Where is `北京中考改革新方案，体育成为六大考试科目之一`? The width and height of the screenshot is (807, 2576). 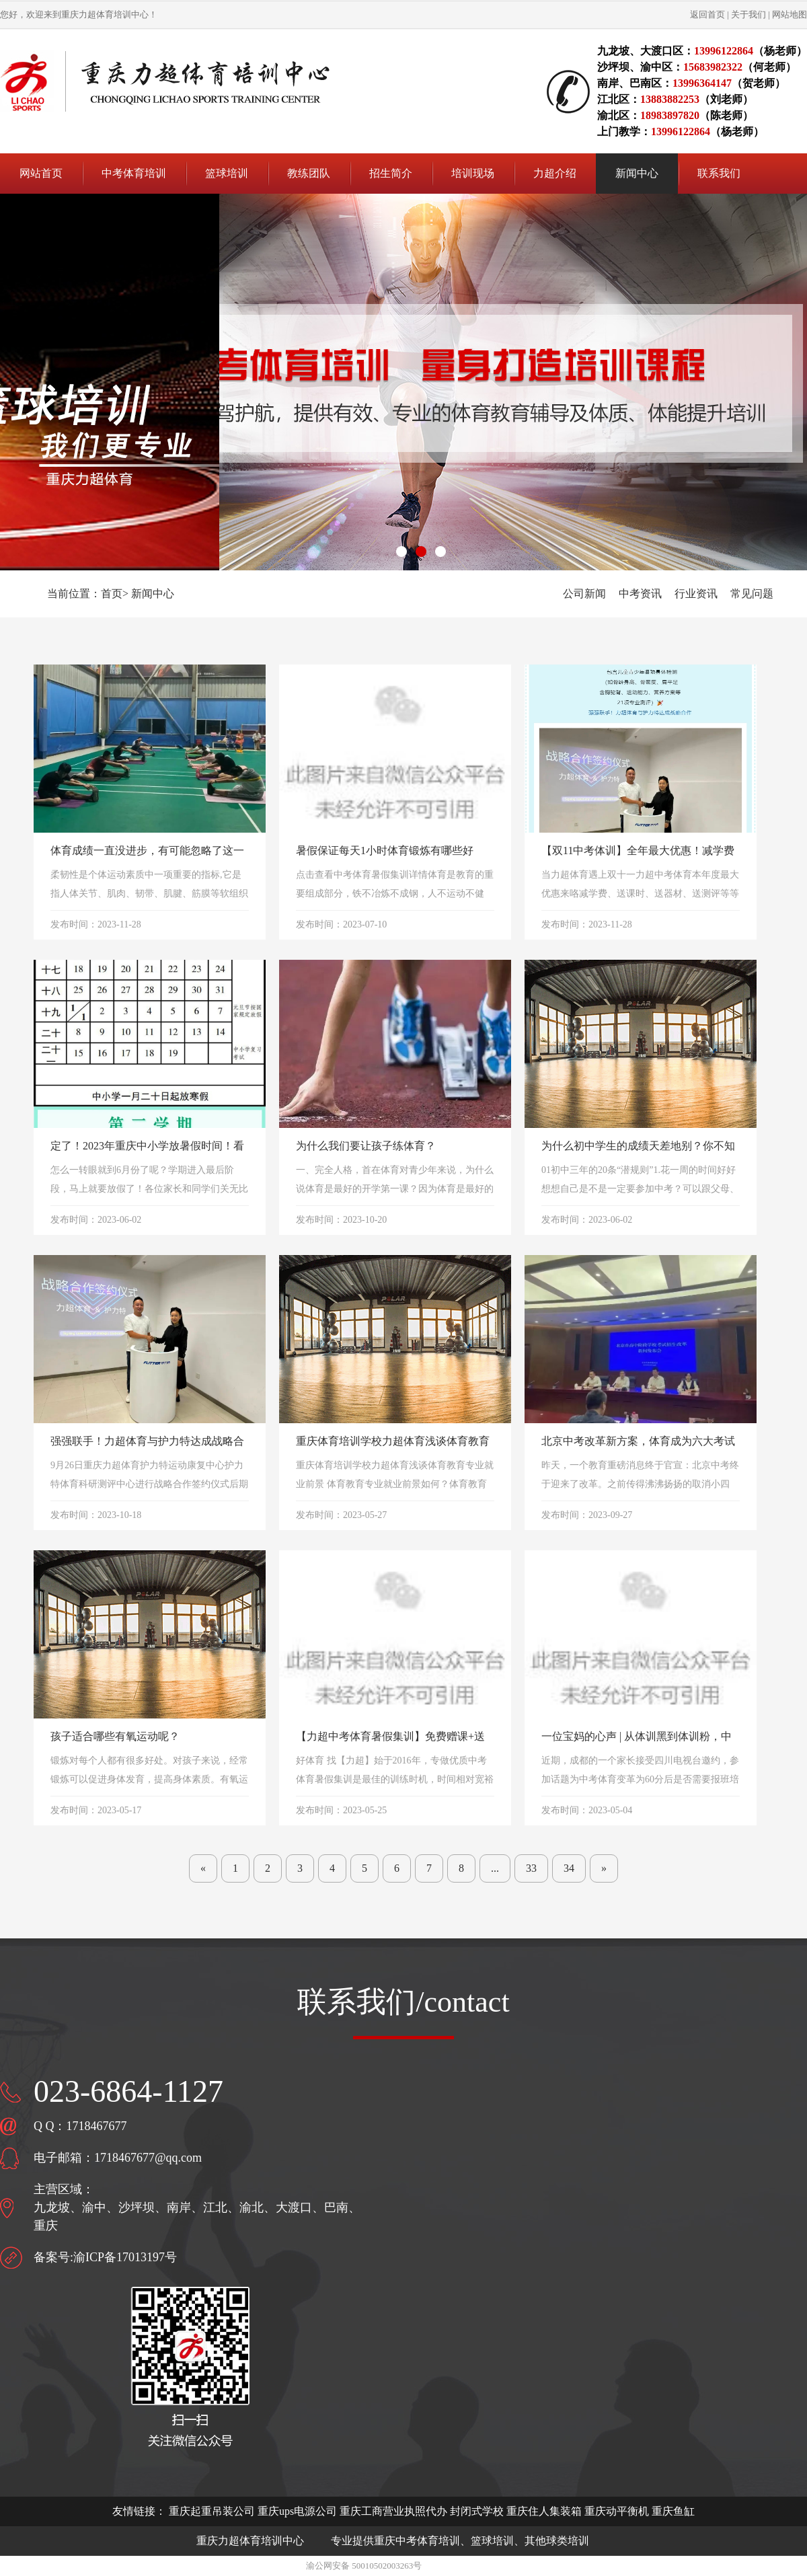 北京中考改革新方案，体育成为六大考试科目之一 is located at coordinates (638, 1442).